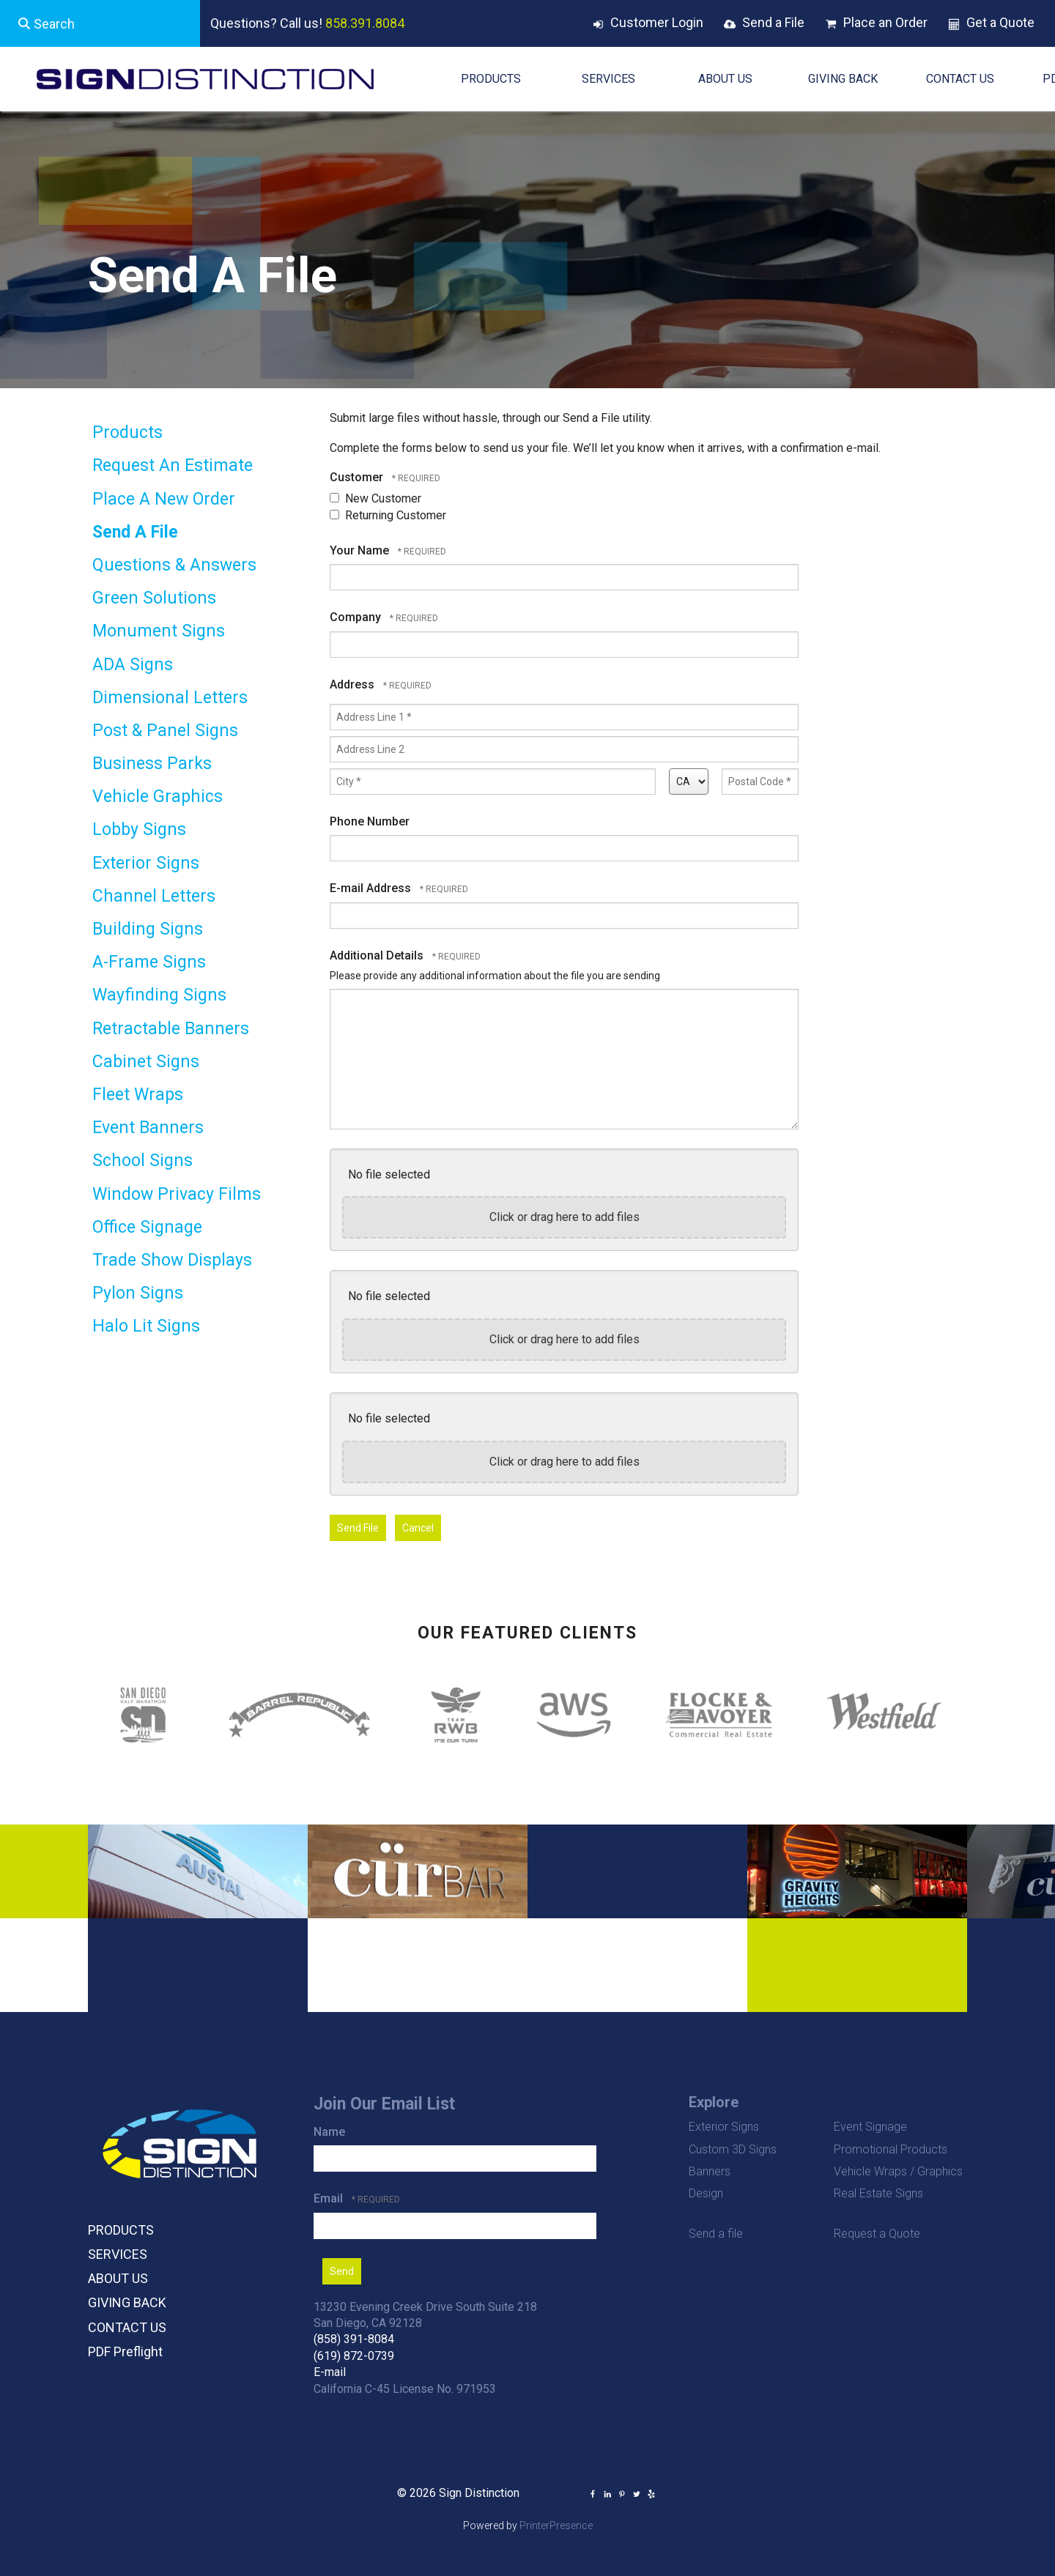 The height and width of the screenshot is (2576, 1055). What do you see at coordinates (100, 23) in the screenshot?
I see `[combobox]` at bounding box center [100, 23].